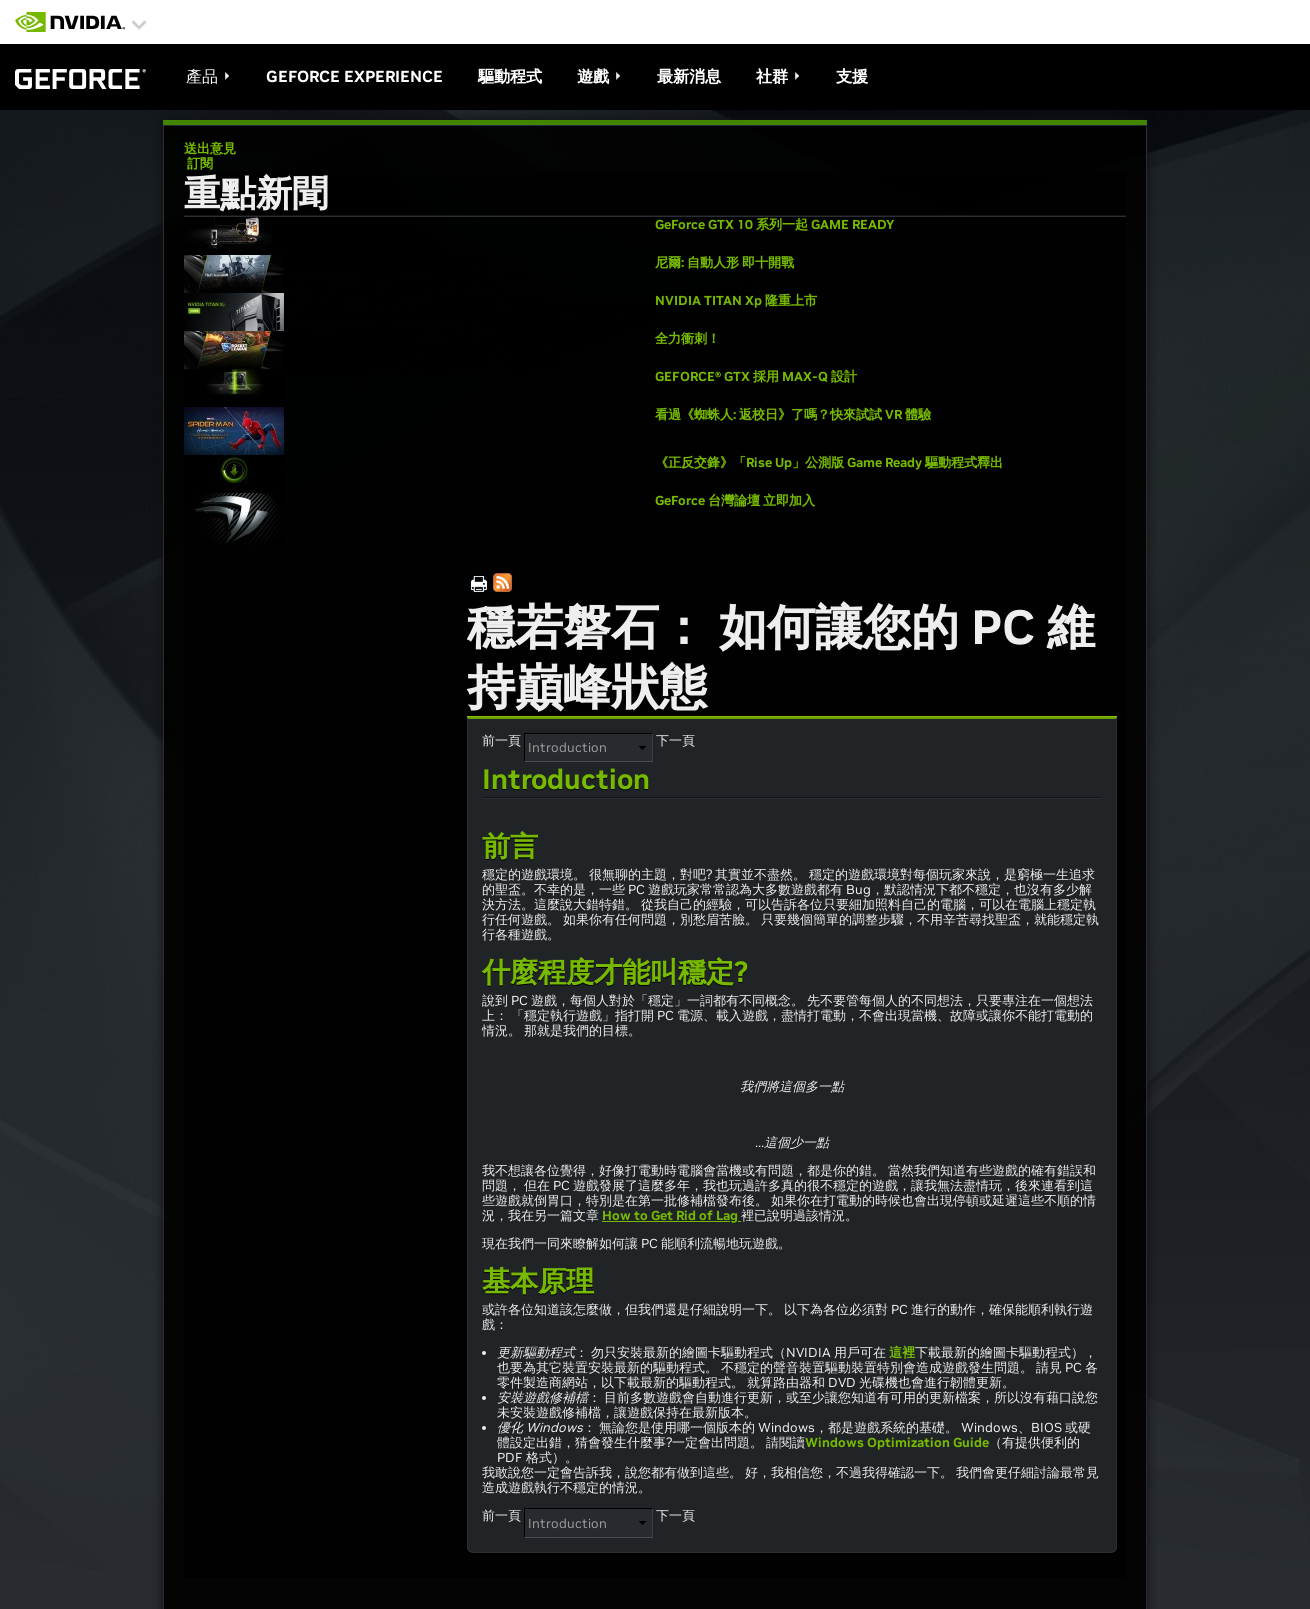 The image size is (1310, 1609). Describe the element at coordinates (687, 338) in the screenshot. I see `全力衝刺！` at that location.